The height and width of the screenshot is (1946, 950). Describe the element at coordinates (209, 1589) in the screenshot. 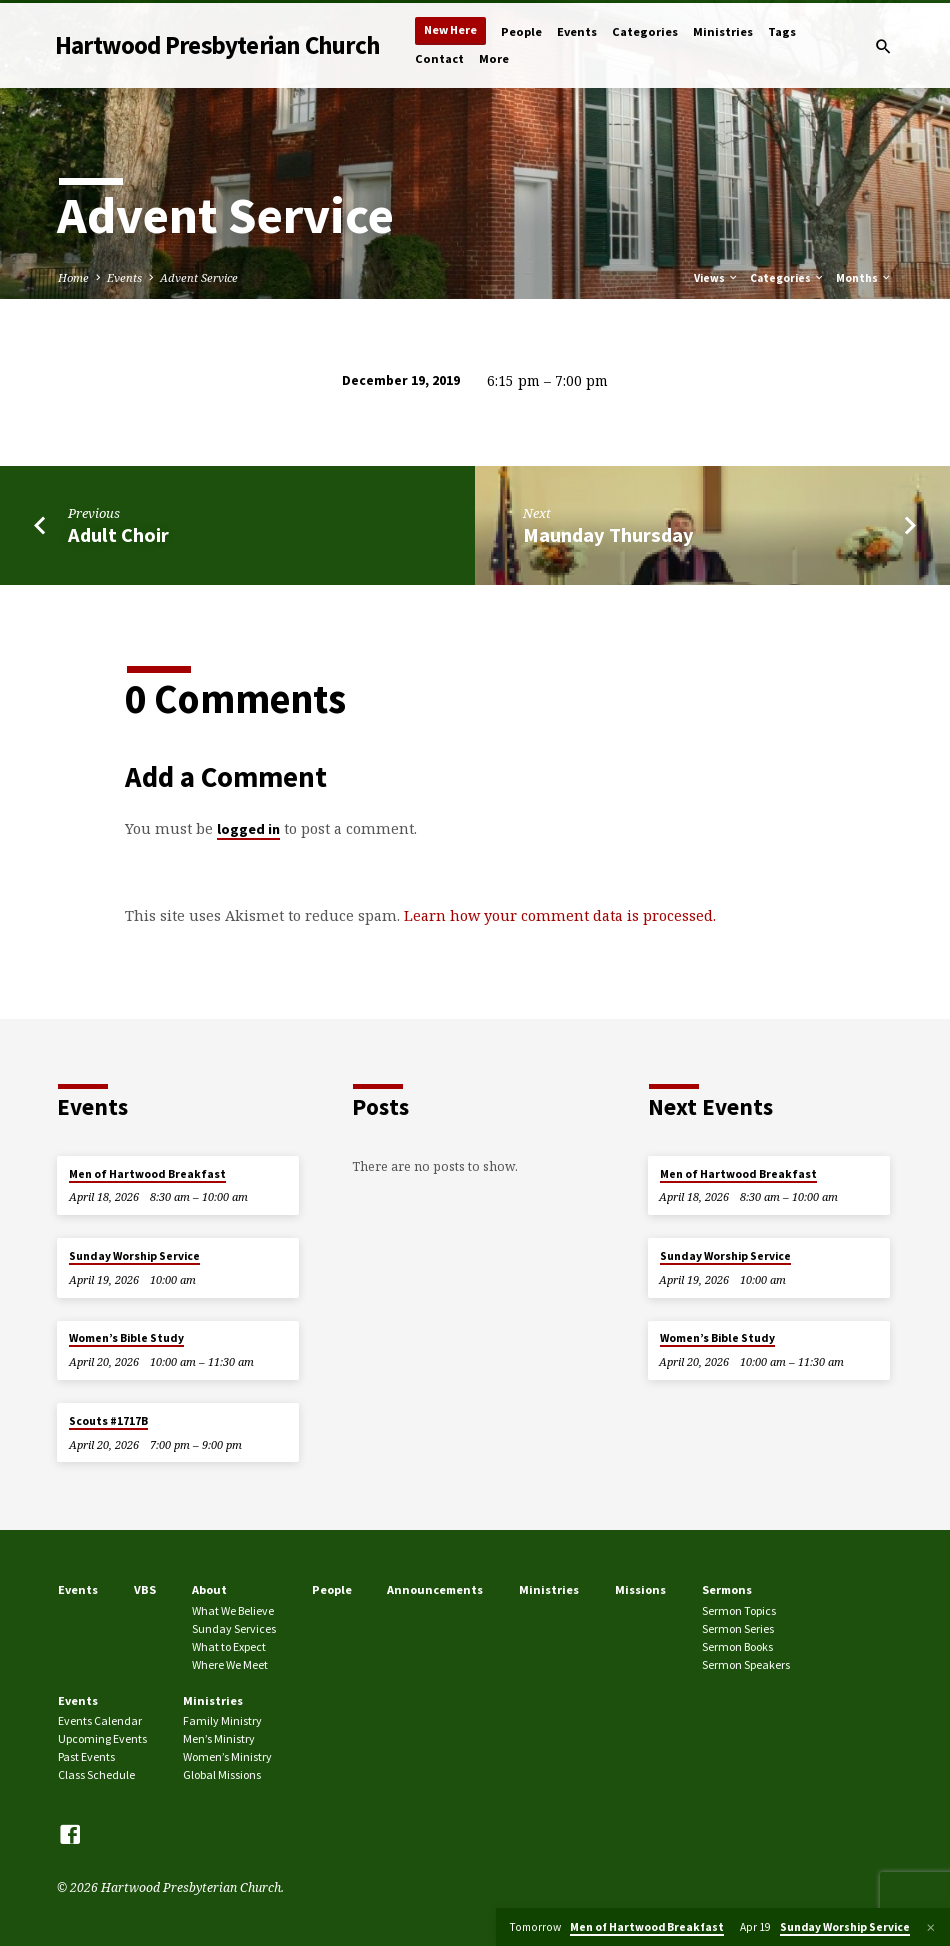

I see `About` at that location.